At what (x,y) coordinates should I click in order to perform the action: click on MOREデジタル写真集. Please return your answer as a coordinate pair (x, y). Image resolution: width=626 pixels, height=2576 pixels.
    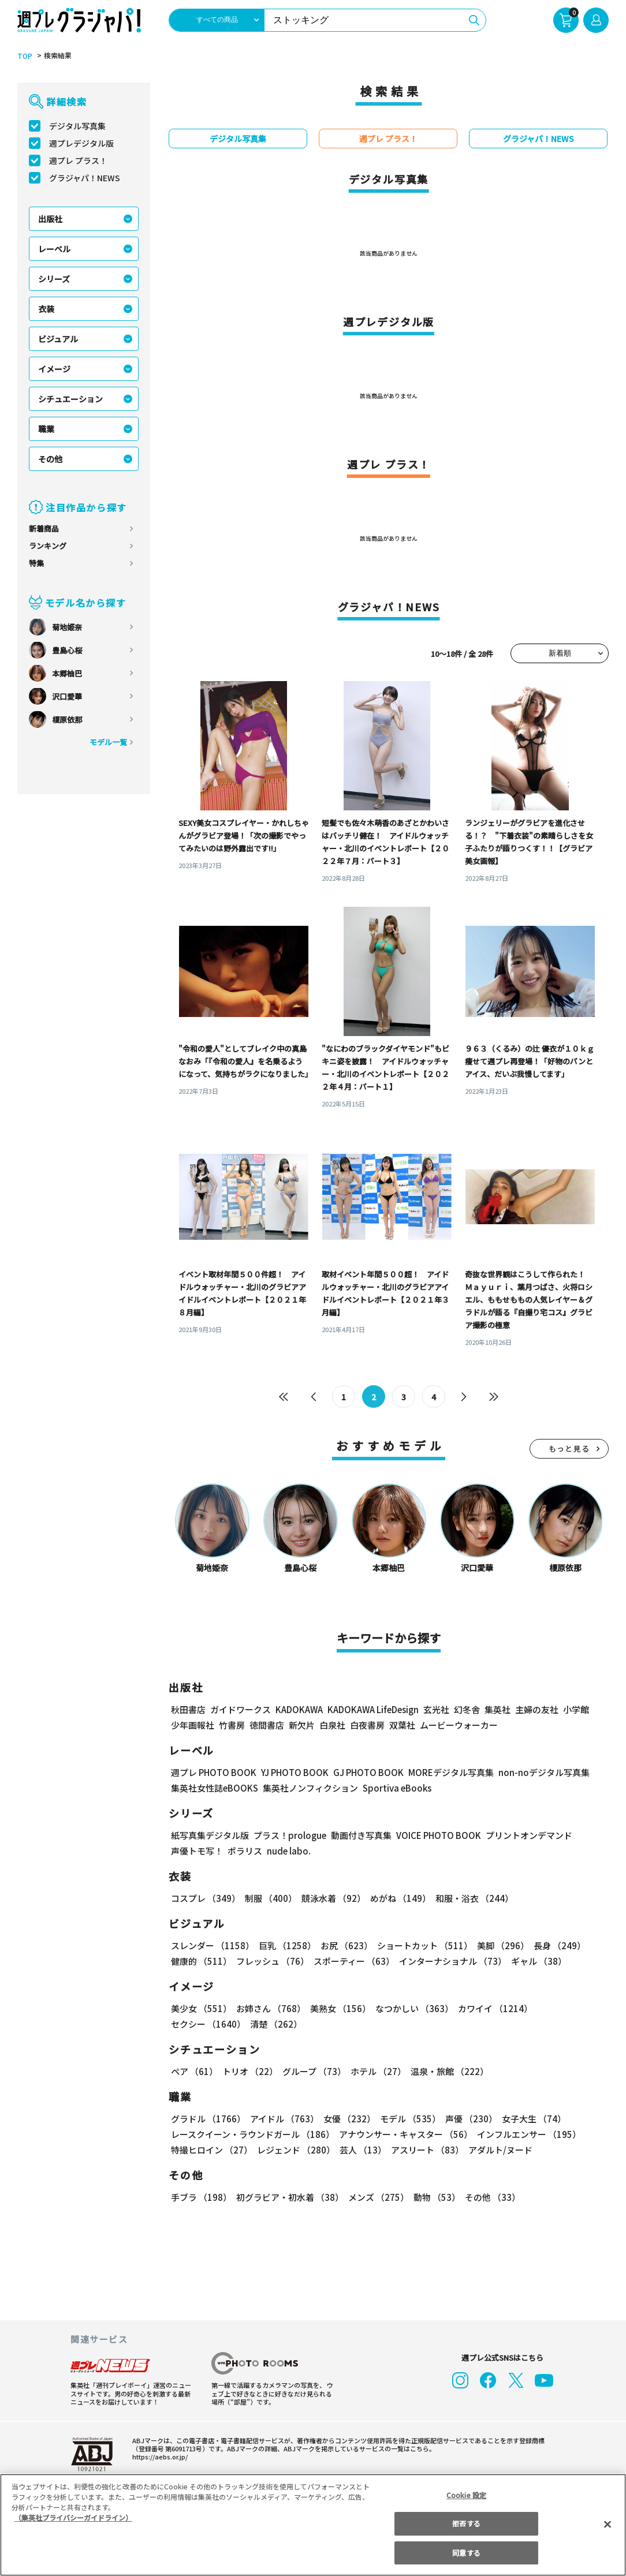
    Looking at the image, I should click on (444, 1773).